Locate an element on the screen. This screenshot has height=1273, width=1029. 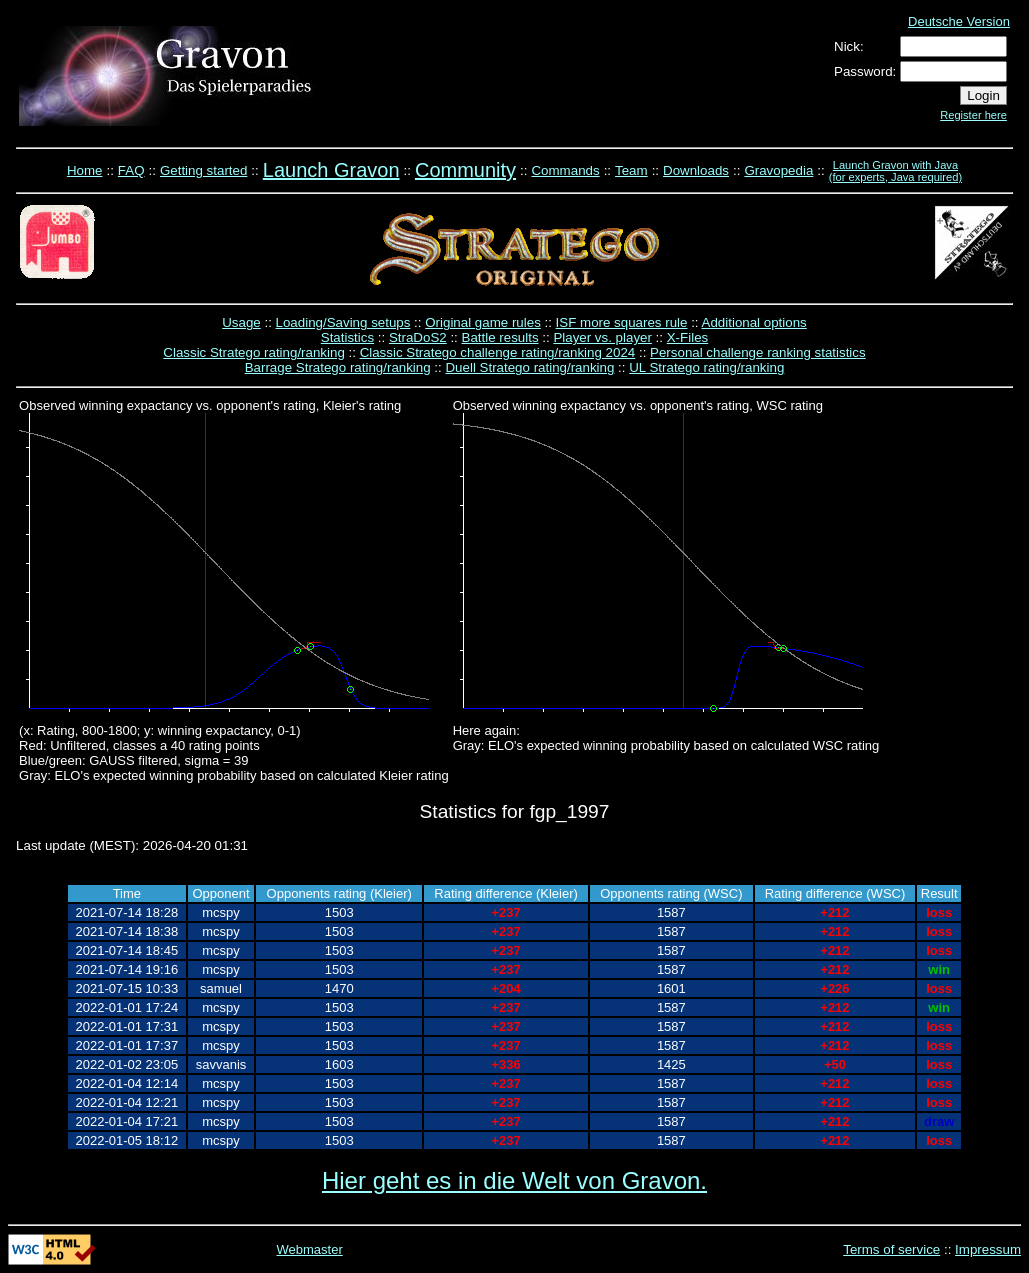
Classic Stratego rating/ranking is located at coordinates (254, 352).